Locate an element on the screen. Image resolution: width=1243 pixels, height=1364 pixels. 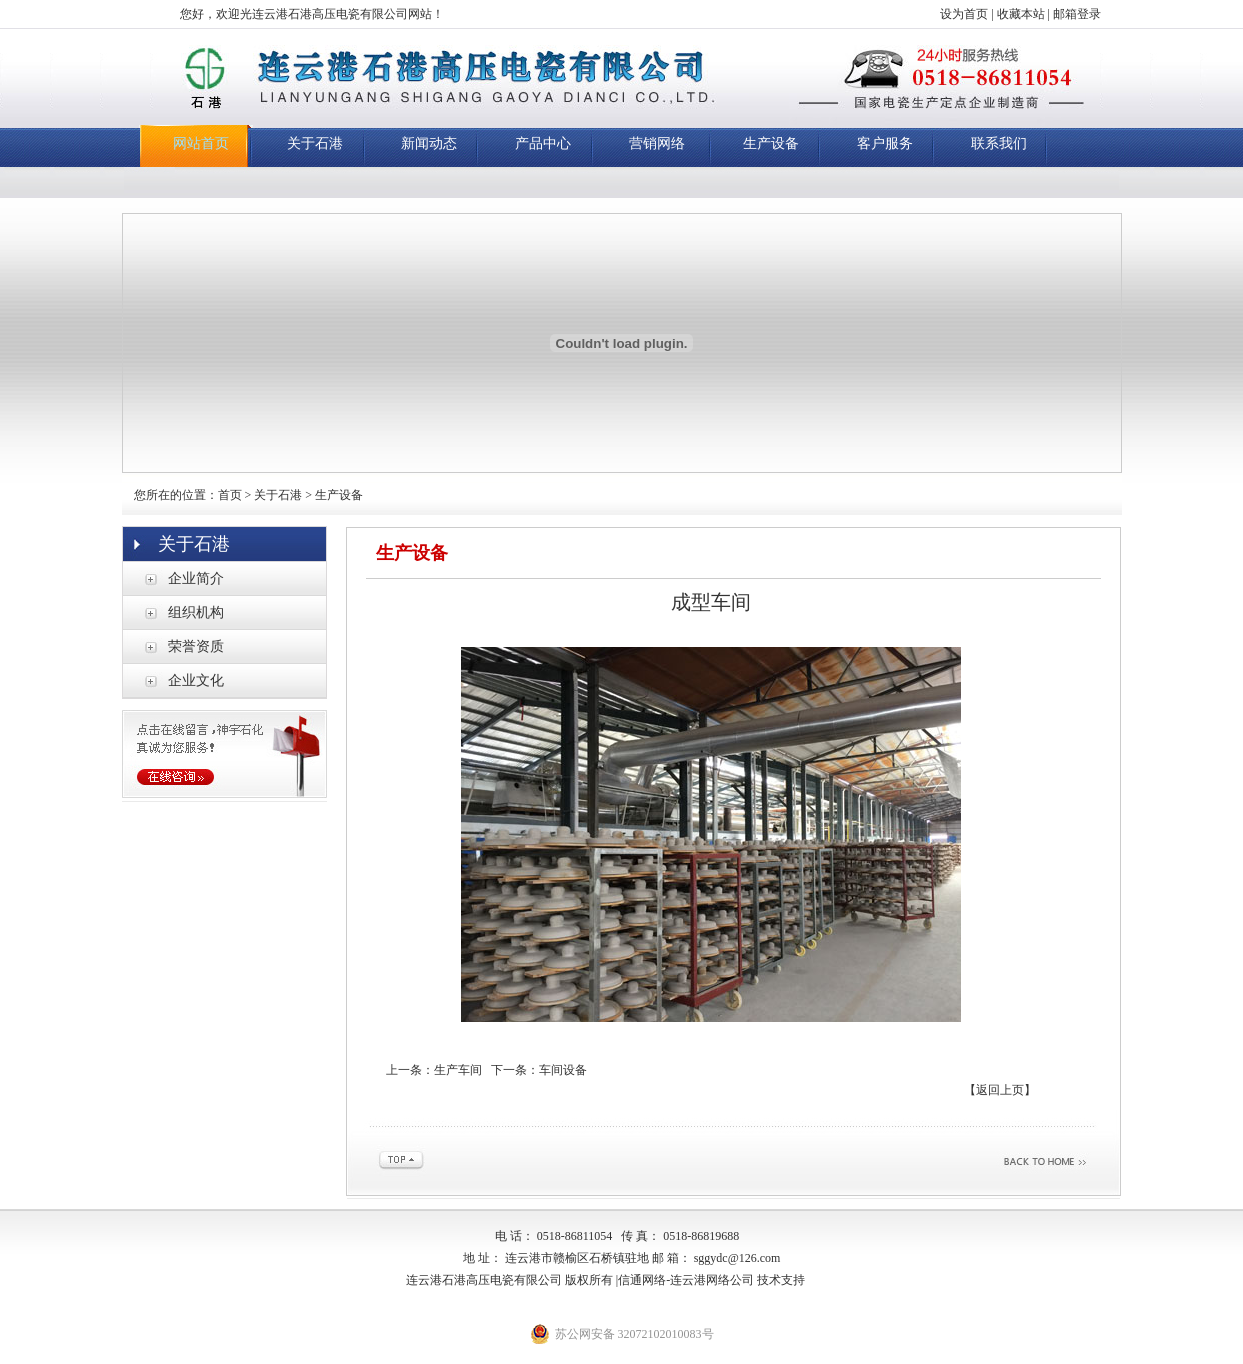
生产车间 is located at coordinates (458, 1070).